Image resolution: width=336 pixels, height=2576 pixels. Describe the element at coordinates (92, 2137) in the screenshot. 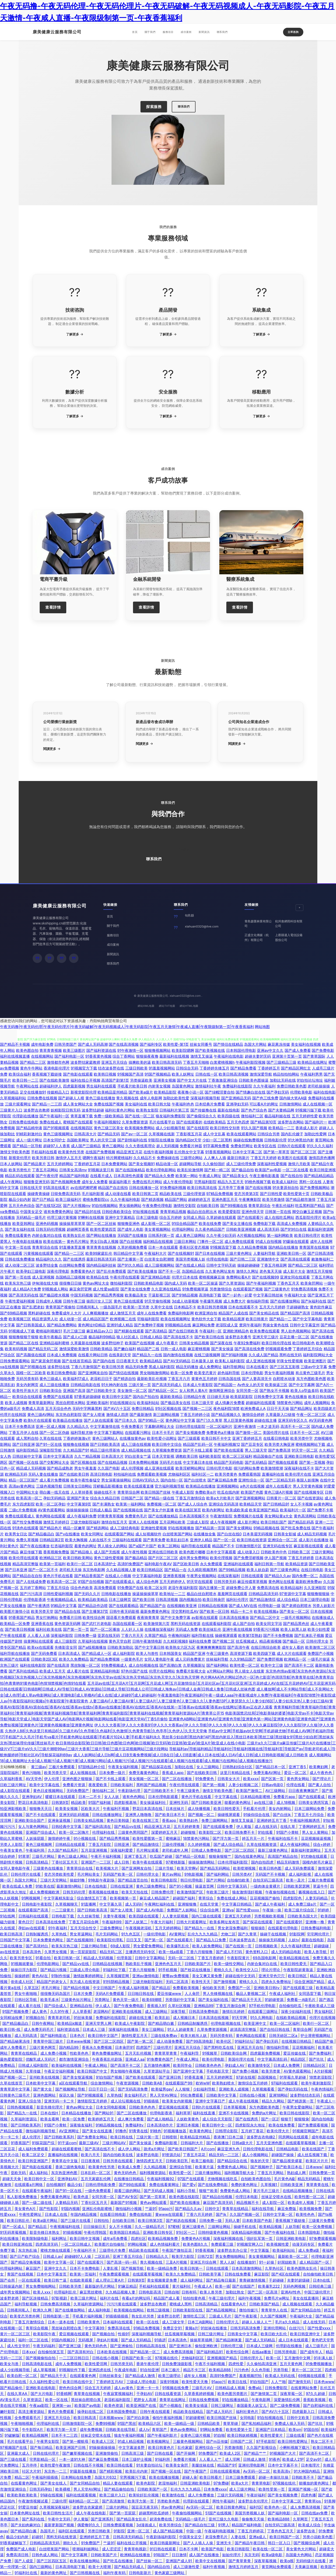

I see `国产免费美女网站` at that location.